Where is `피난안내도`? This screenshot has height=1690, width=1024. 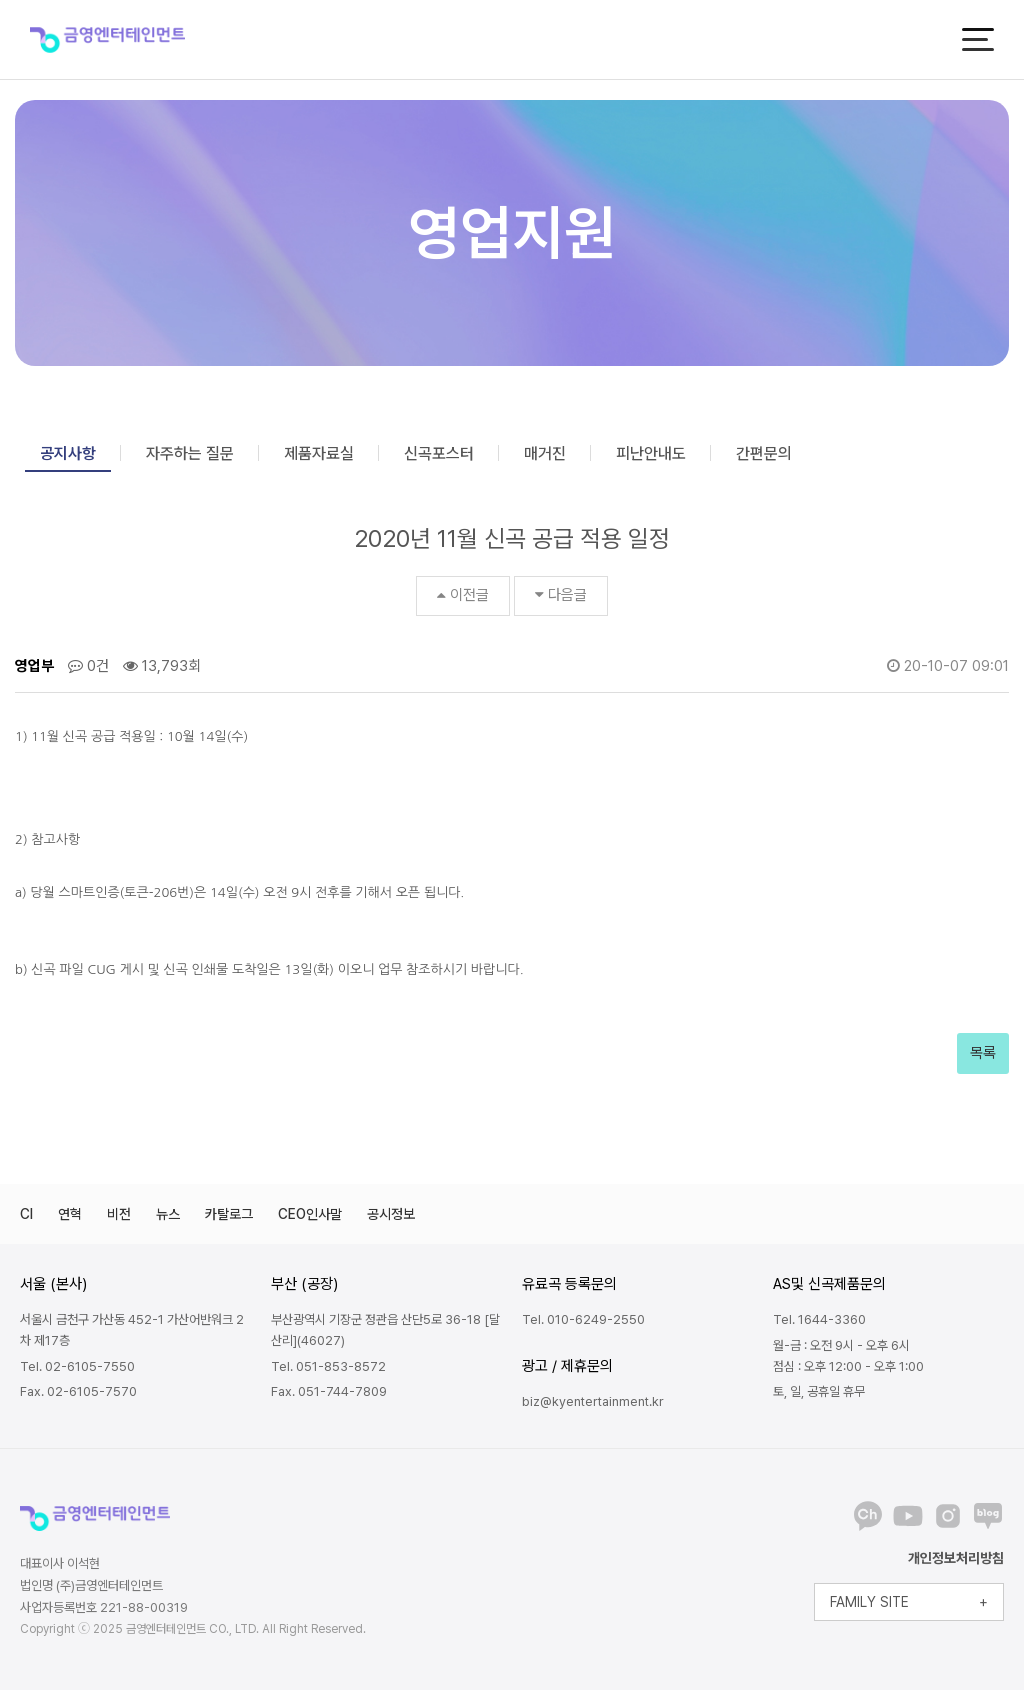 피난안내도 is located at coordinates (651, 453).